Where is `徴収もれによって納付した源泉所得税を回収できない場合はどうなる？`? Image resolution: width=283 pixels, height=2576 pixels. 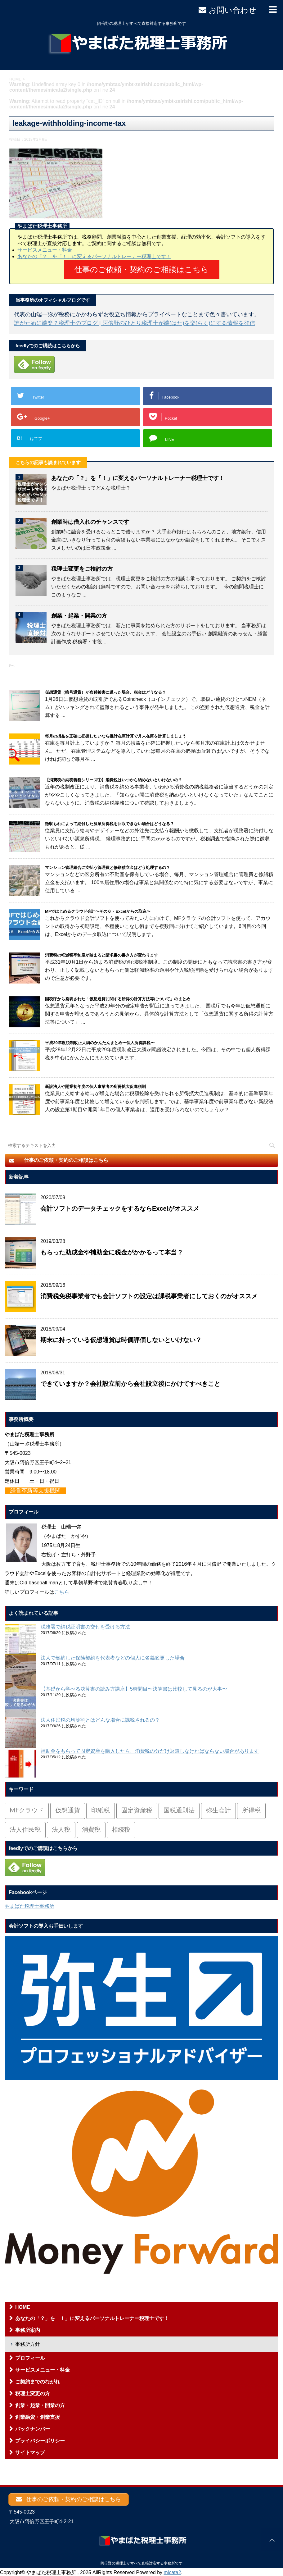
徴収もれによって納付した源泉所得税を回収できない場合はどうなる？ is located at coordinates (109, 820).